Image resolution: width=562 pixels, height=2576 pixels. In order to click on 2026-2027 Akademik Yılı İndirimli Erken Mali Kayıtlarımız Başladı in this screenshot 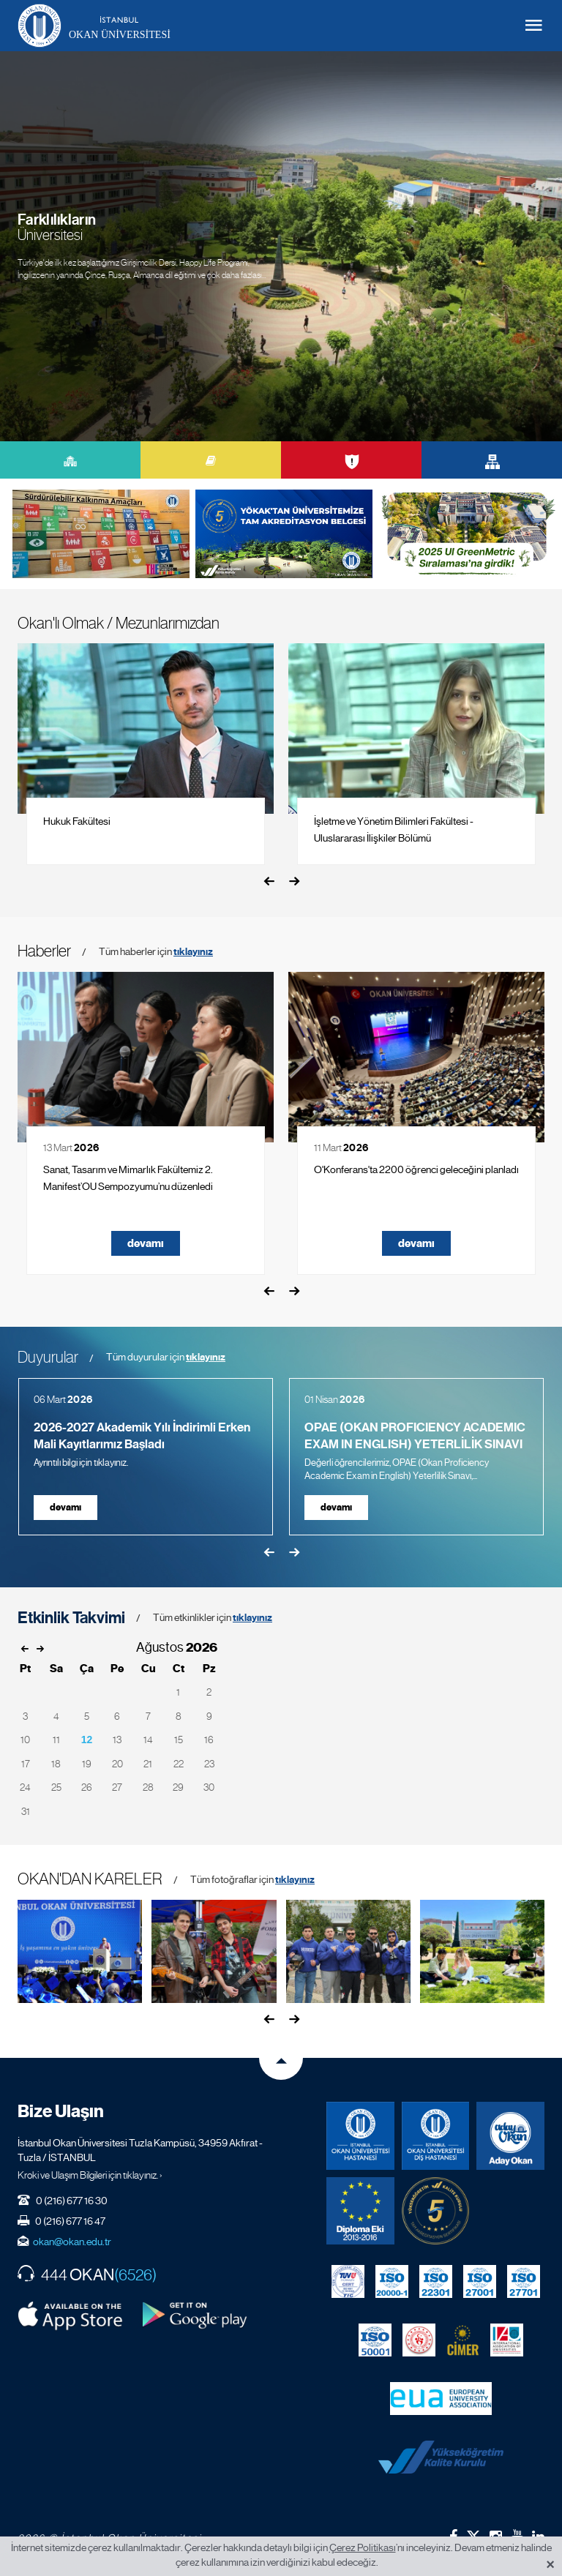, I will do `click(142, 1436)`.